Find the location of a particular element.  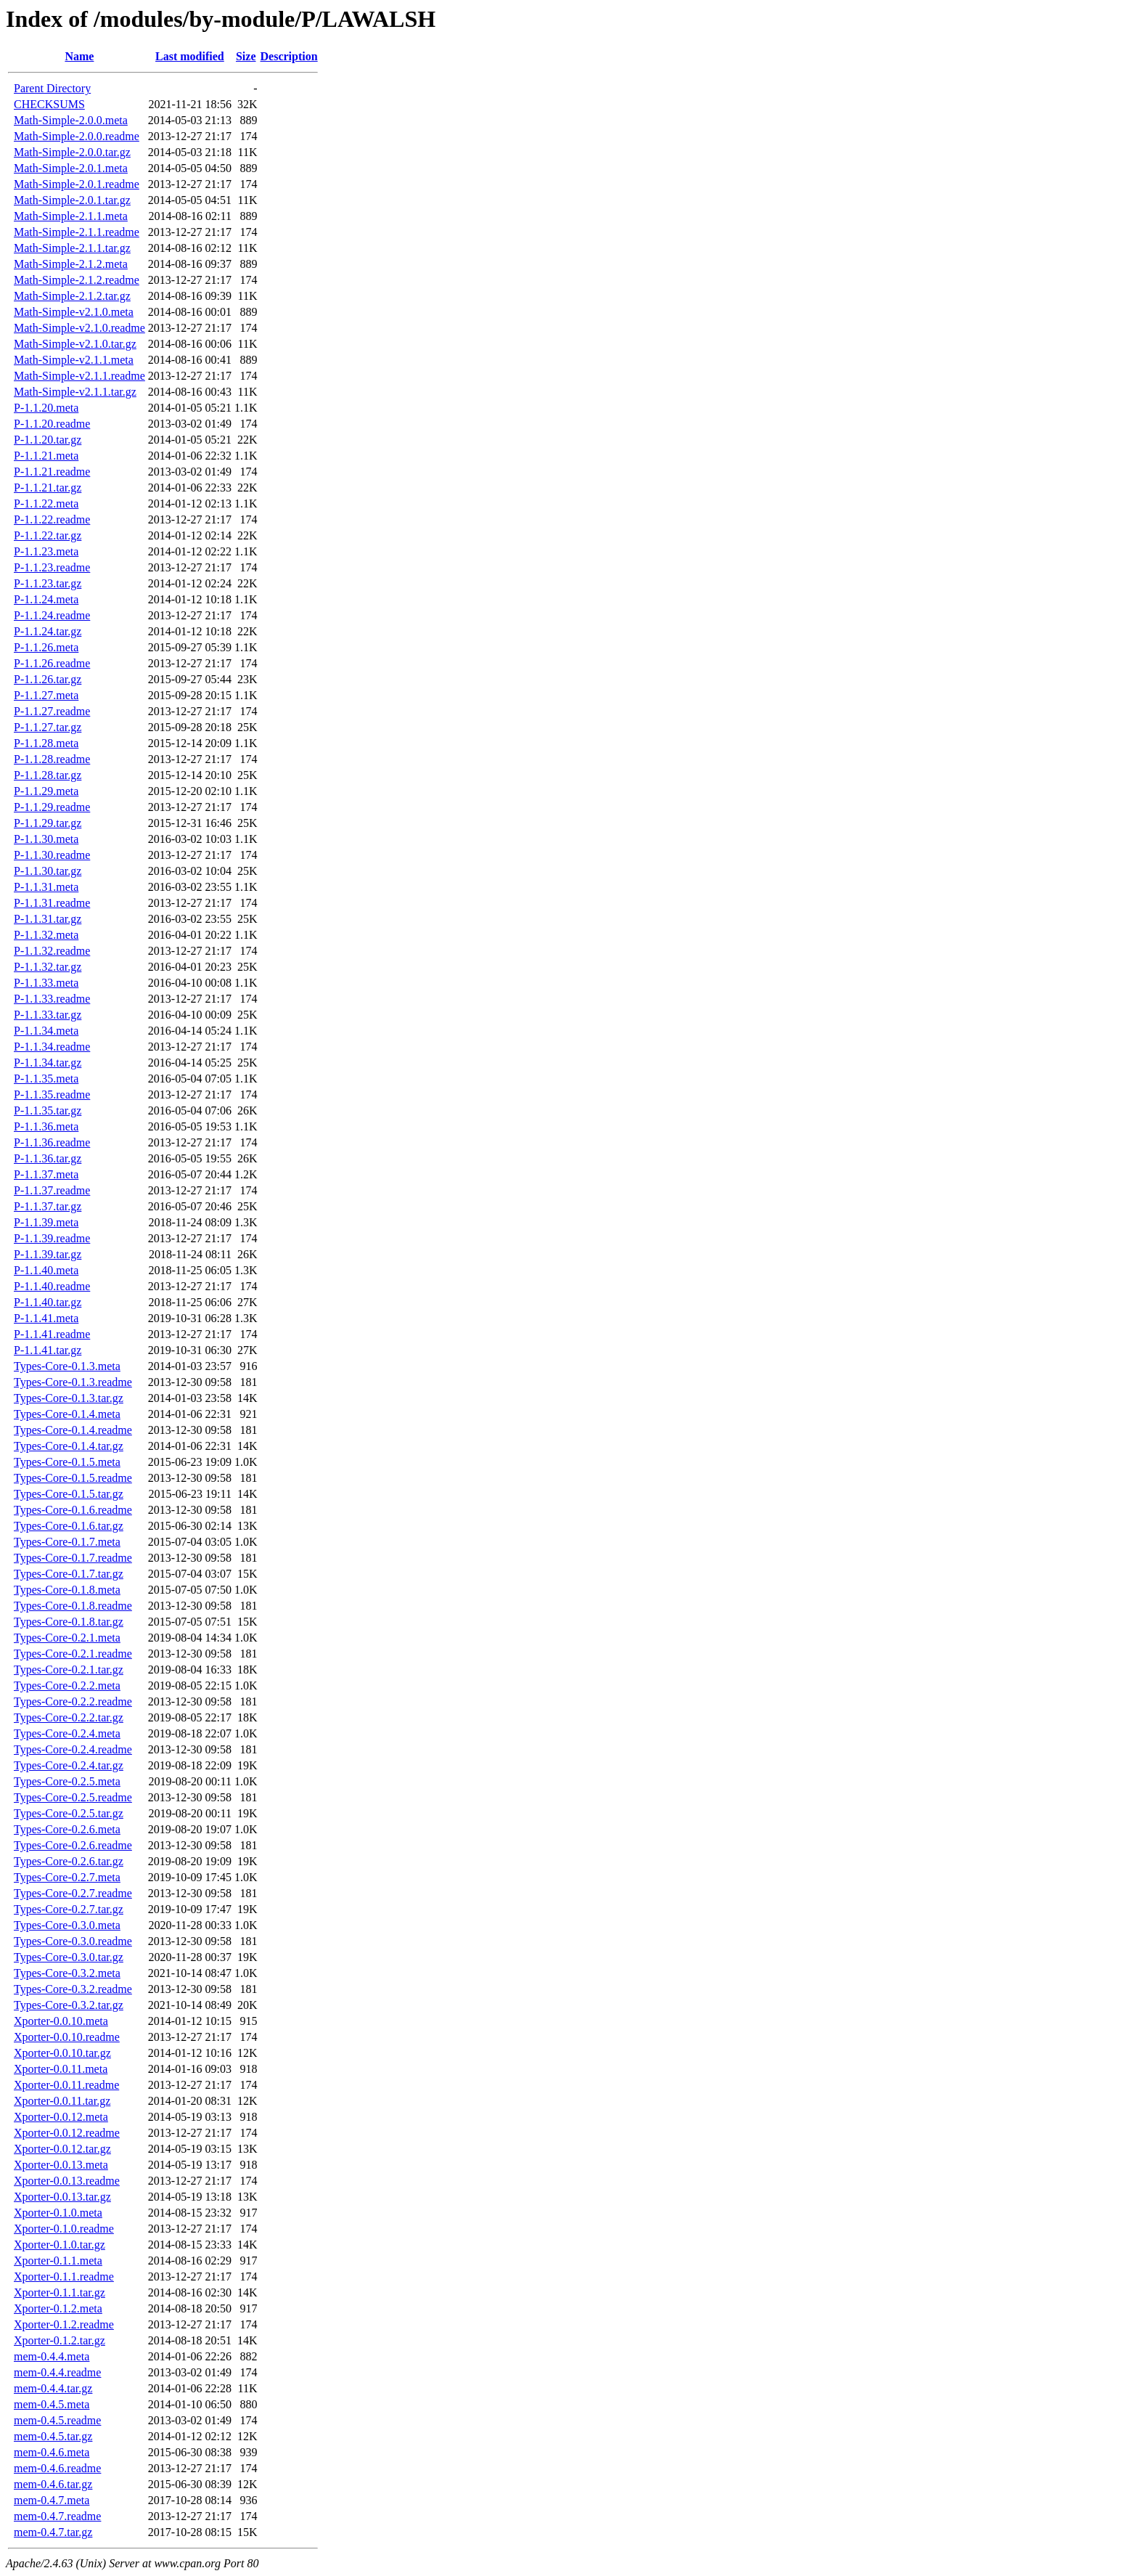

Types-Core-0.3.2.meta is located at coordinates (67, 1973).